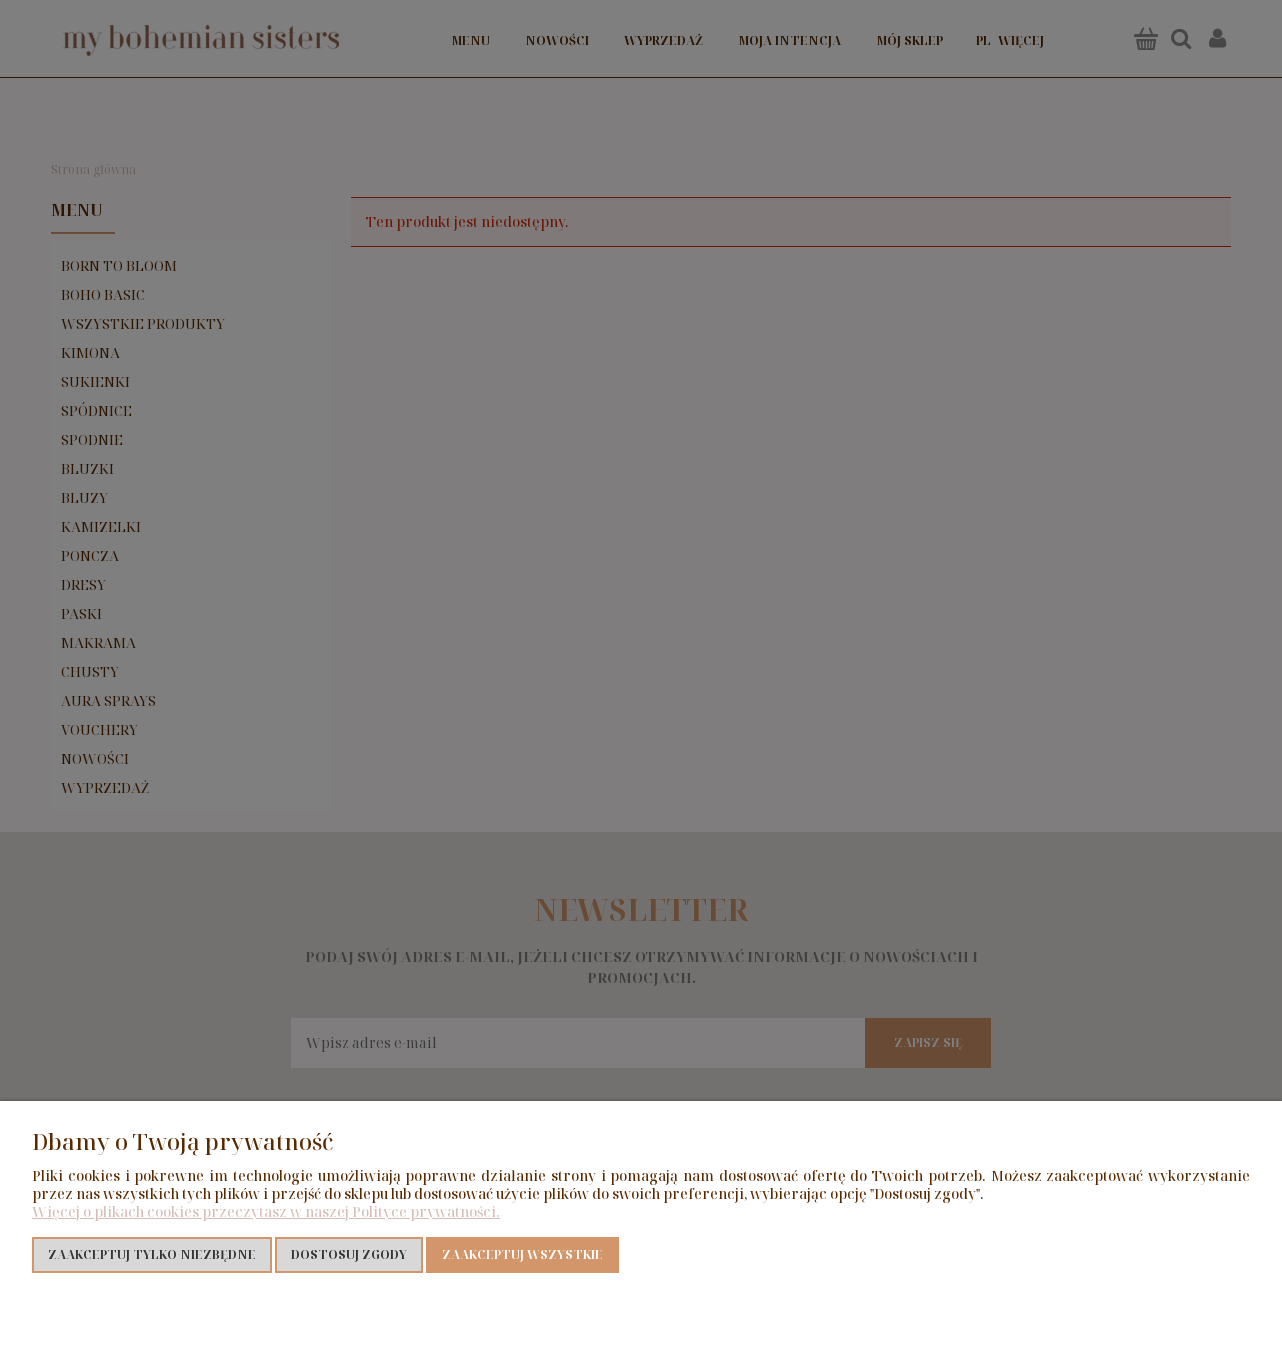 The width and height of the screenshot is (1282, 1369). What do you see at coordinates (522, 1254) in the screenshot?
I see `Zaakceptuj wszystkie` at bounding box center [522, 1254].